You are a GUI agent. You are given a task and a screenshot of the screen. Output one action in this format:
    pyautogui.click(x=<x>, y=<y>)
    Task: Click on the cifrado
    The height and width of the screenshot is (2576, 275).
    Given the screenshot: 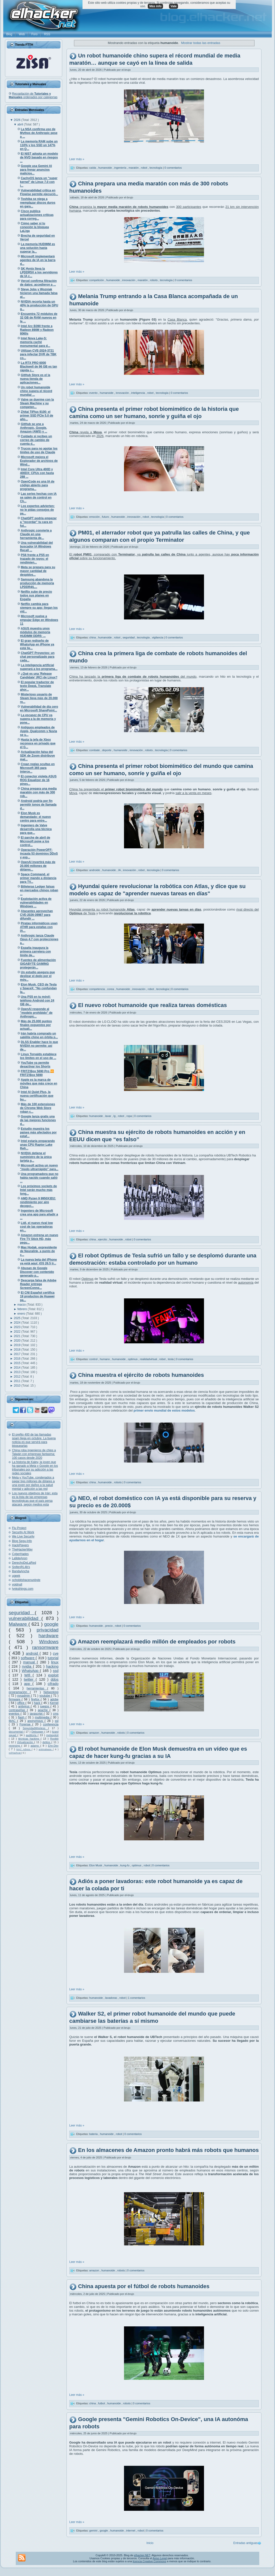 What is the action you would take?
    pyautogui.click(x=53, y=1684)
    